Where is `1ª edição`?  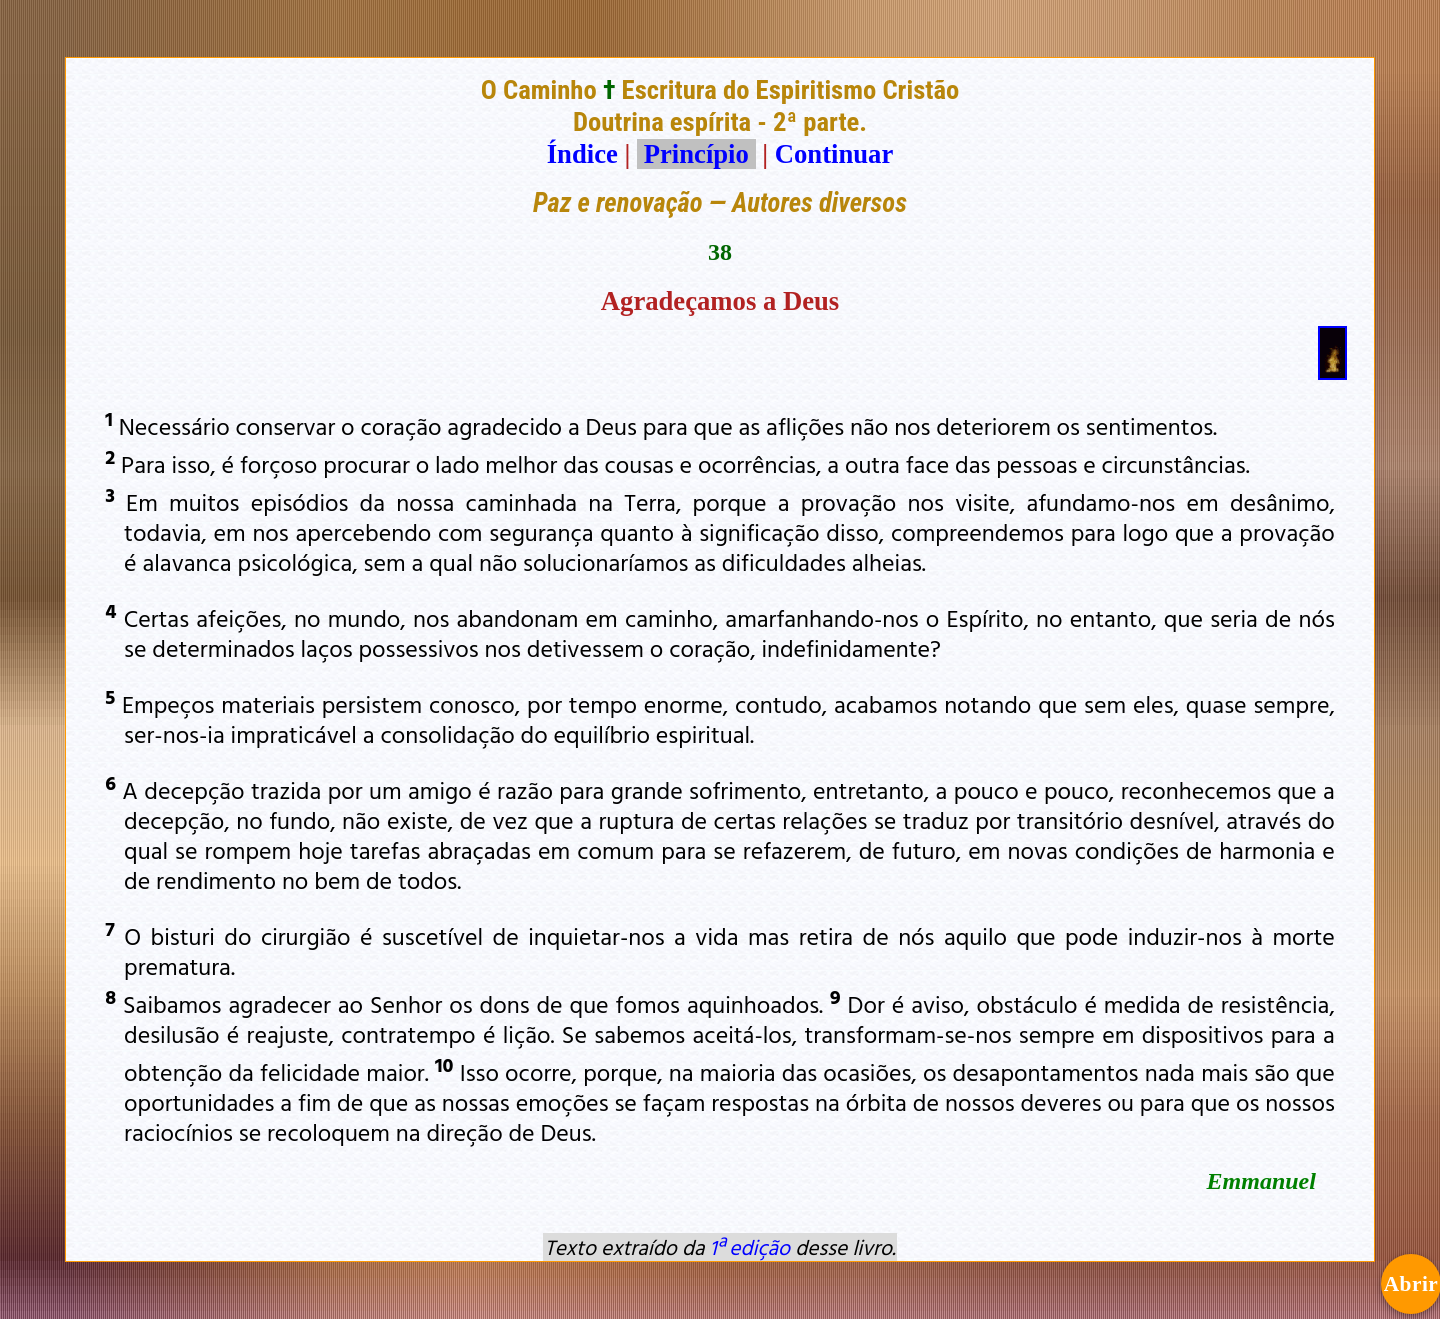 1ª edição is located at coordinates (750, 1247).